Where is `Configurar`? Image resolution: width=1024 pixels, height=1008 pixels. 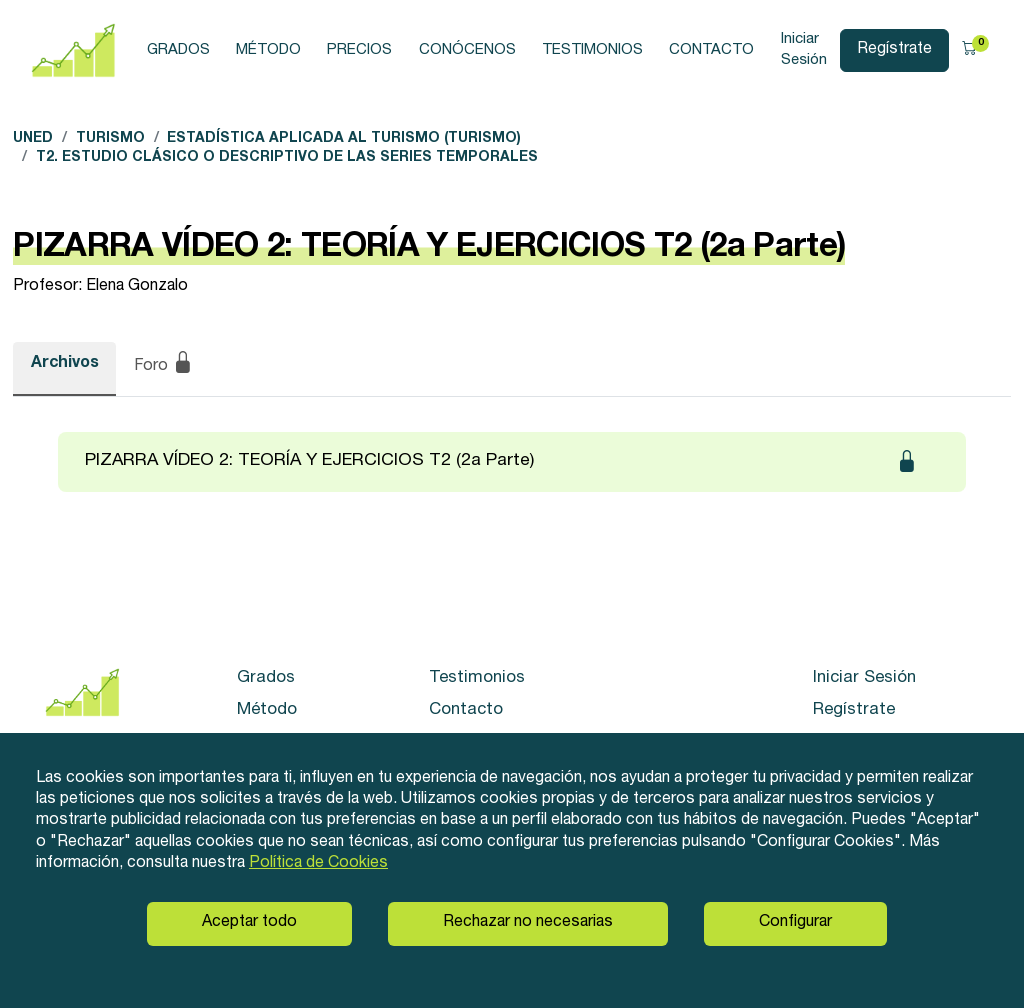 Configurar is located at coordinates (795, 923).